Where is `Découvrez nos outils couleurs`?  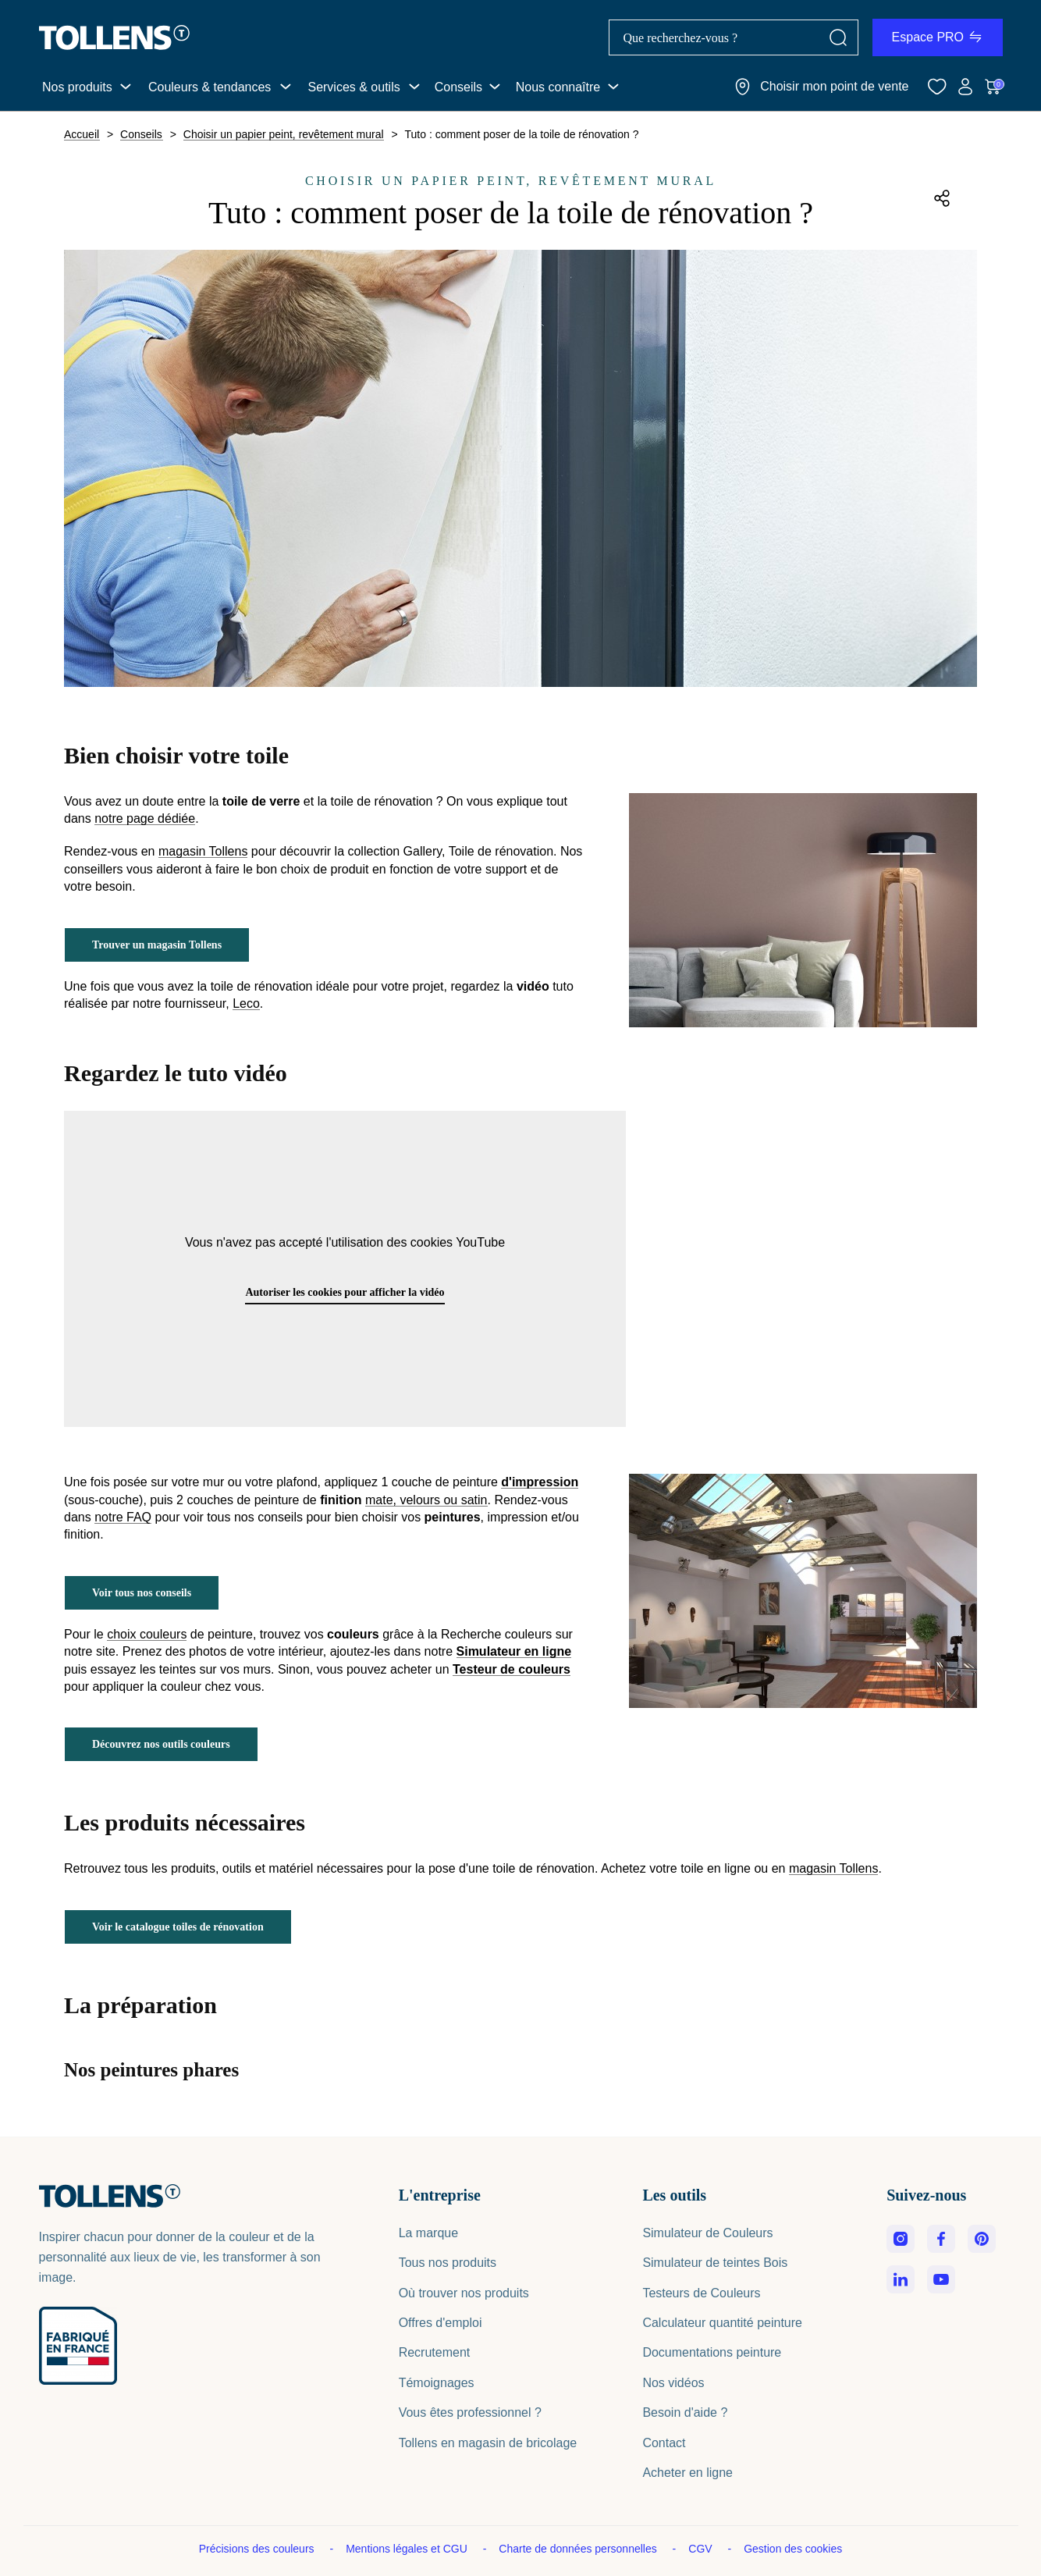 Découvrez nos outils couleurs is located at coordinates (161, 1744).